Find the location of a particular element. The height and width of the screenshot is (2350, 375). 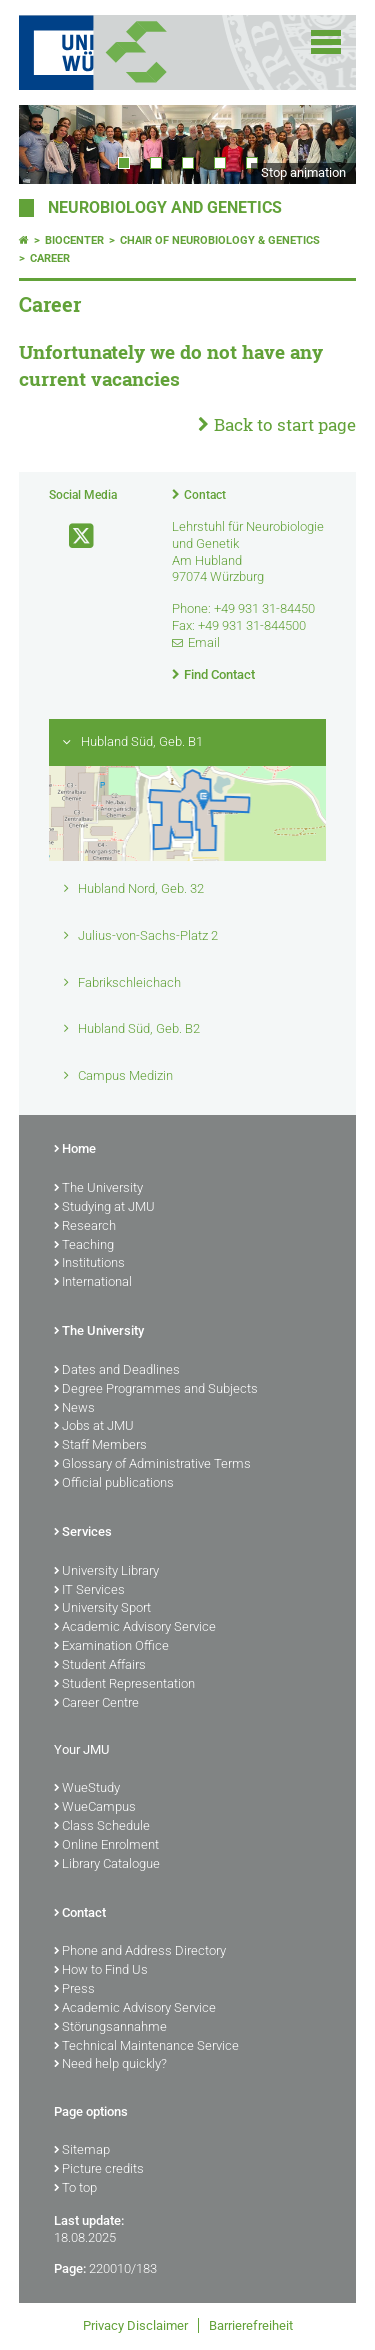

Next is located at coordinates (321, 144).